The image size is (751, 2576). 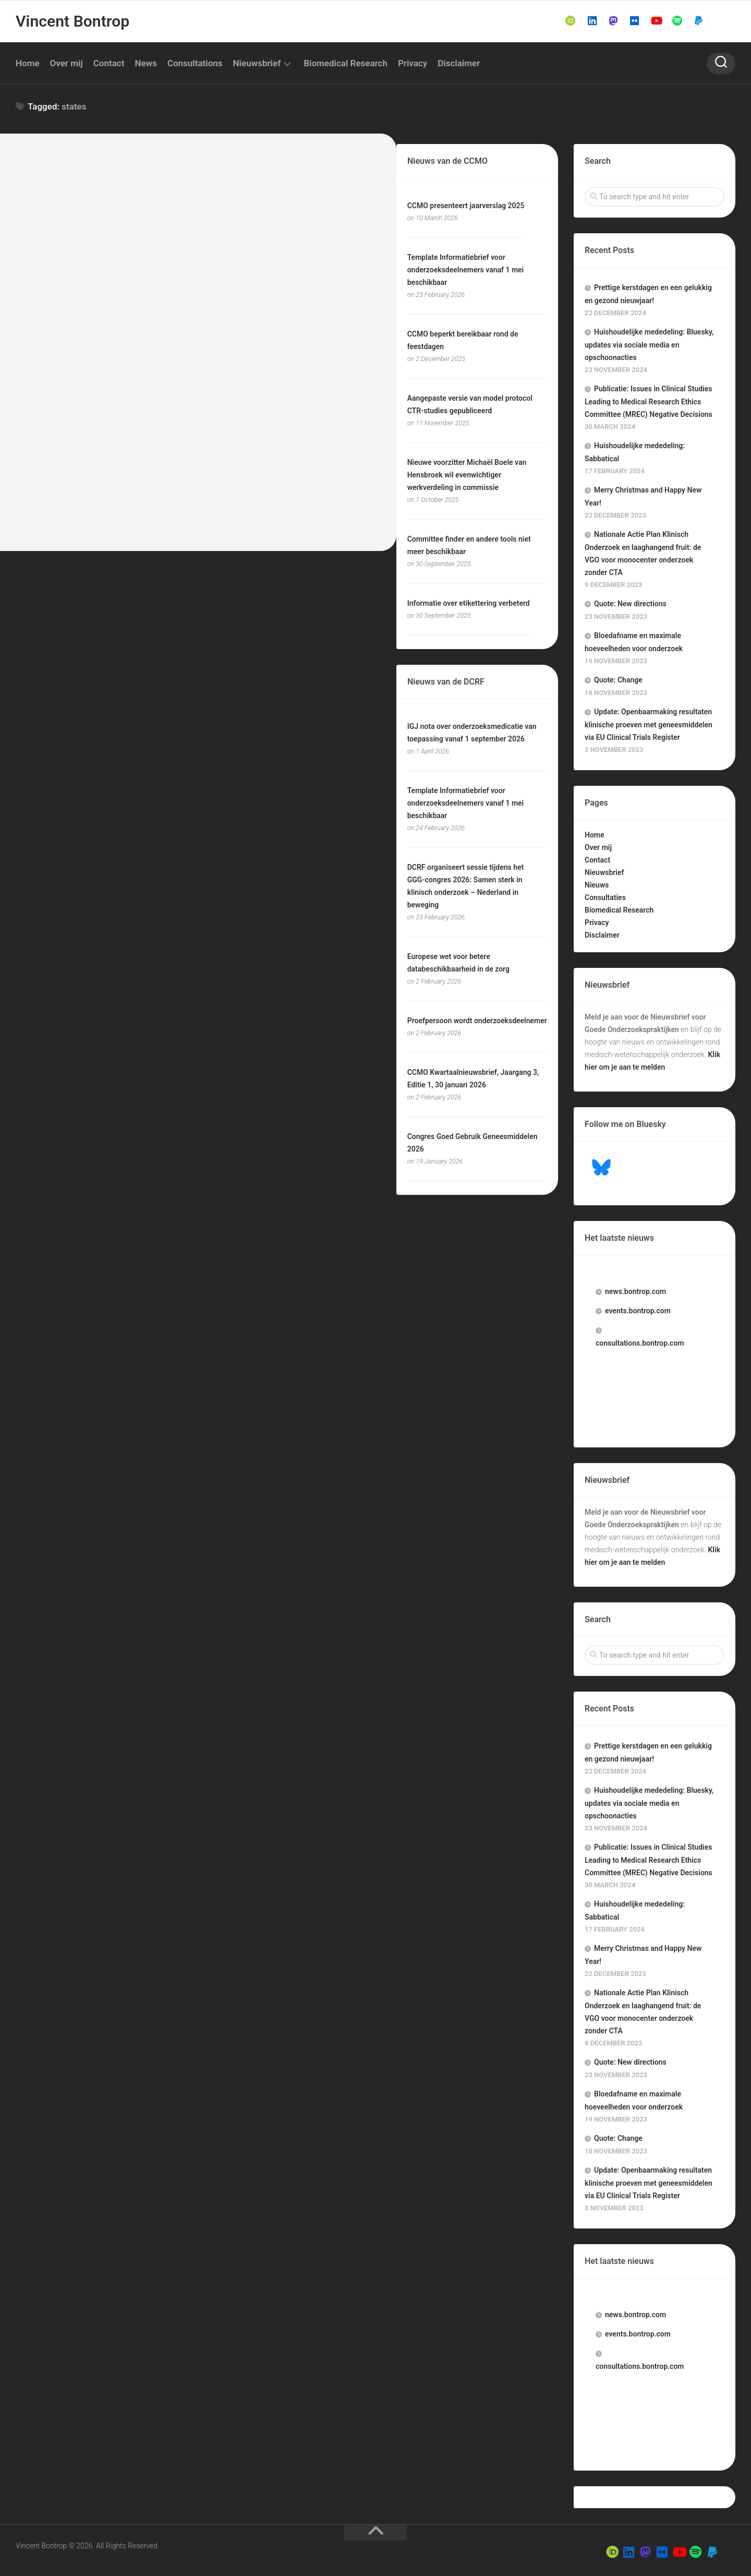 I want to click on Informatie over etikettering verbeterd, so click(x=468, y=603).